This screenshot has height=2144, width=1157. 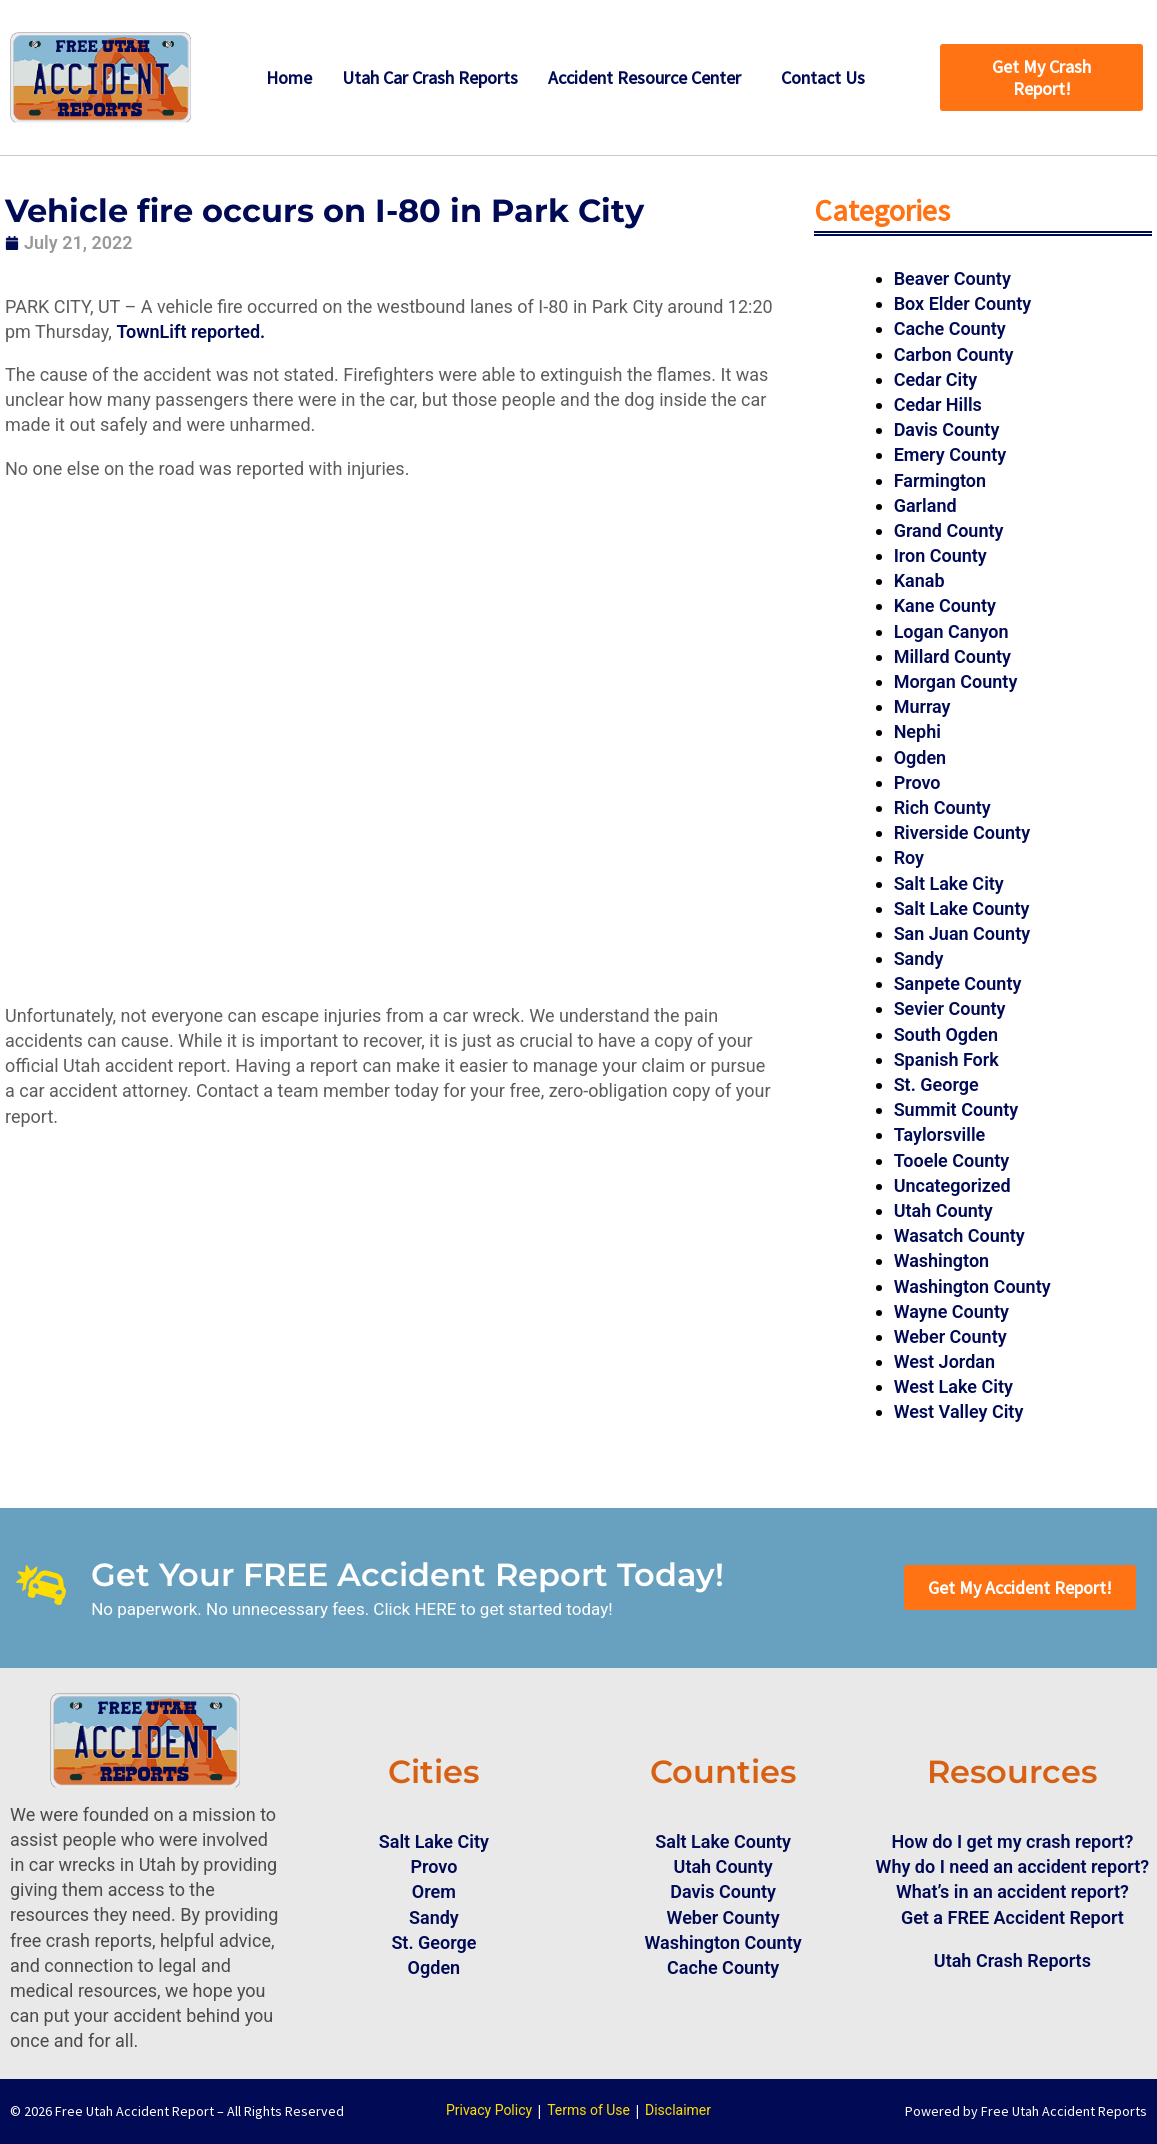 What do you see at coordinates (678, 2110) in the screenshot?
I see `Disclaimer` at bounding box center [678, 2110].